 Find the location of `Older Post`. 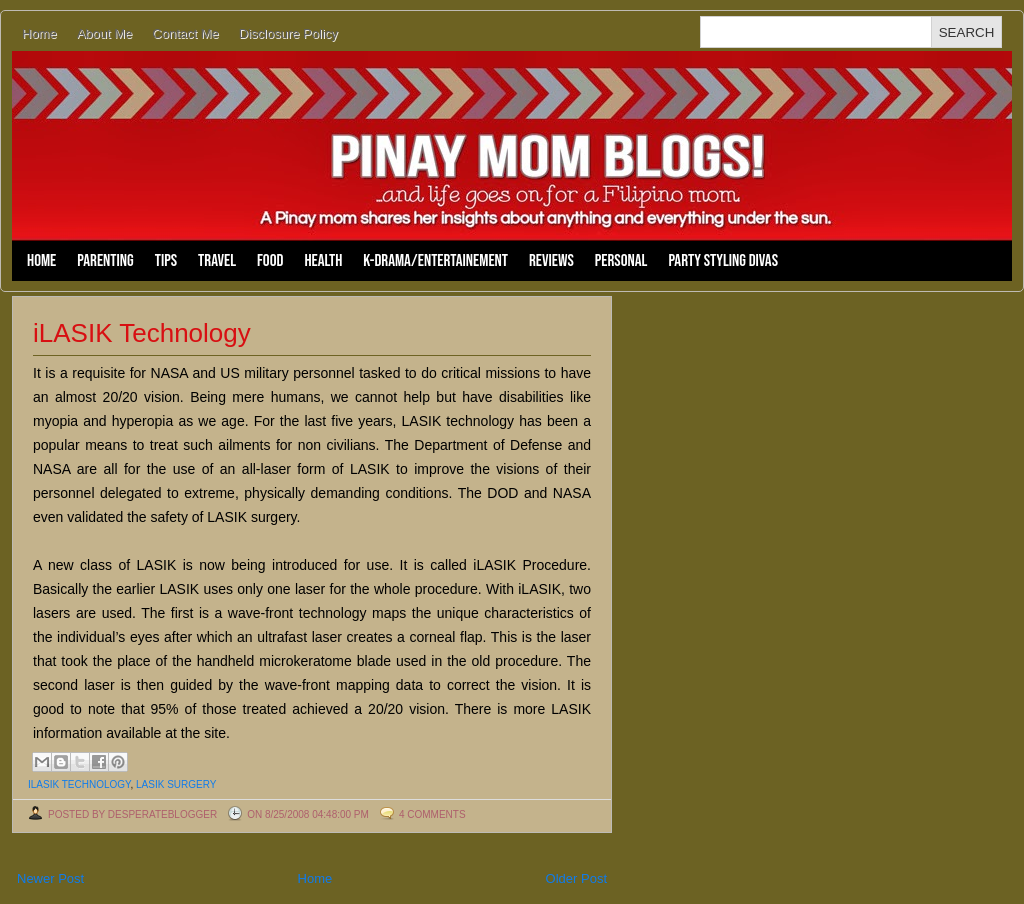

Older Post is located at coordinates (576, 878).